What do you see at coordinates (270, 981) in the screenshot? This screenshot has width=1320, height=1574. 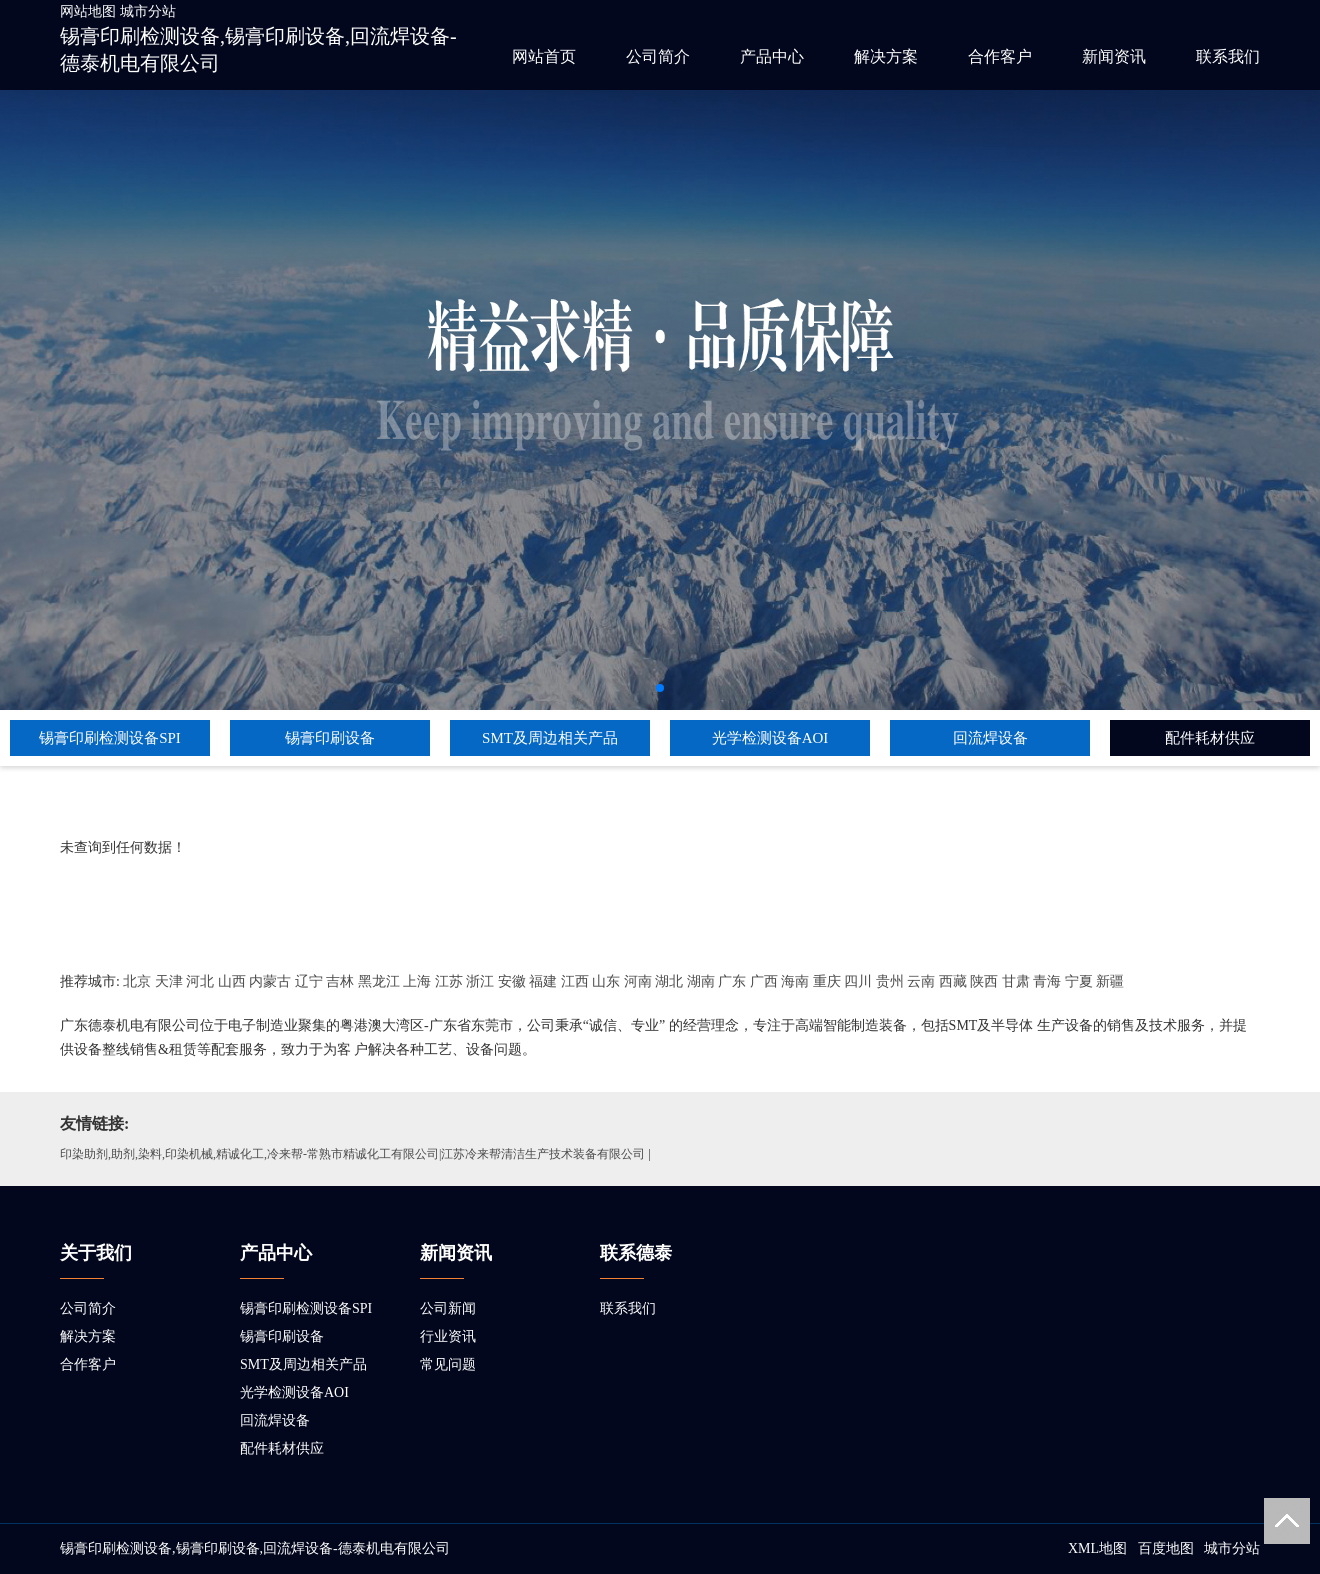 I see `内蒙古` at bounding box center [270, 981].